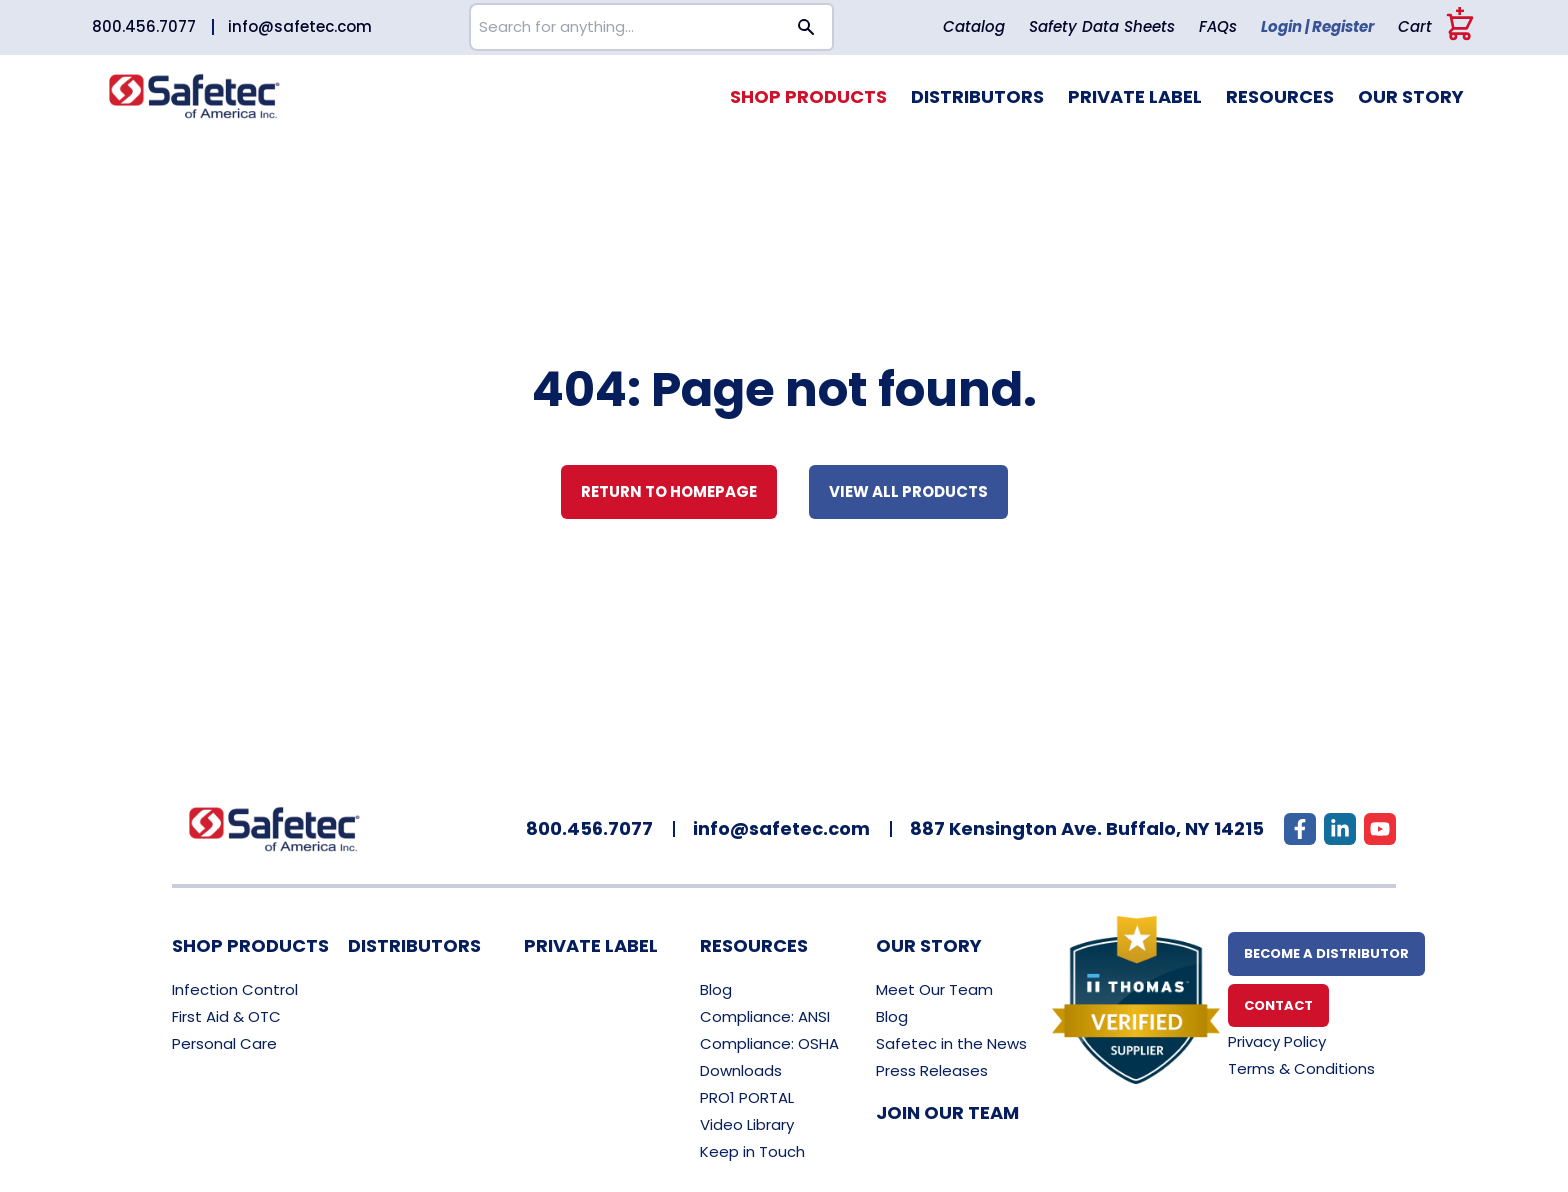  What do you see at coordinates (947, 1112) in the screenshot?
I see `Join Our Team` at bounding box center [947, 1112].